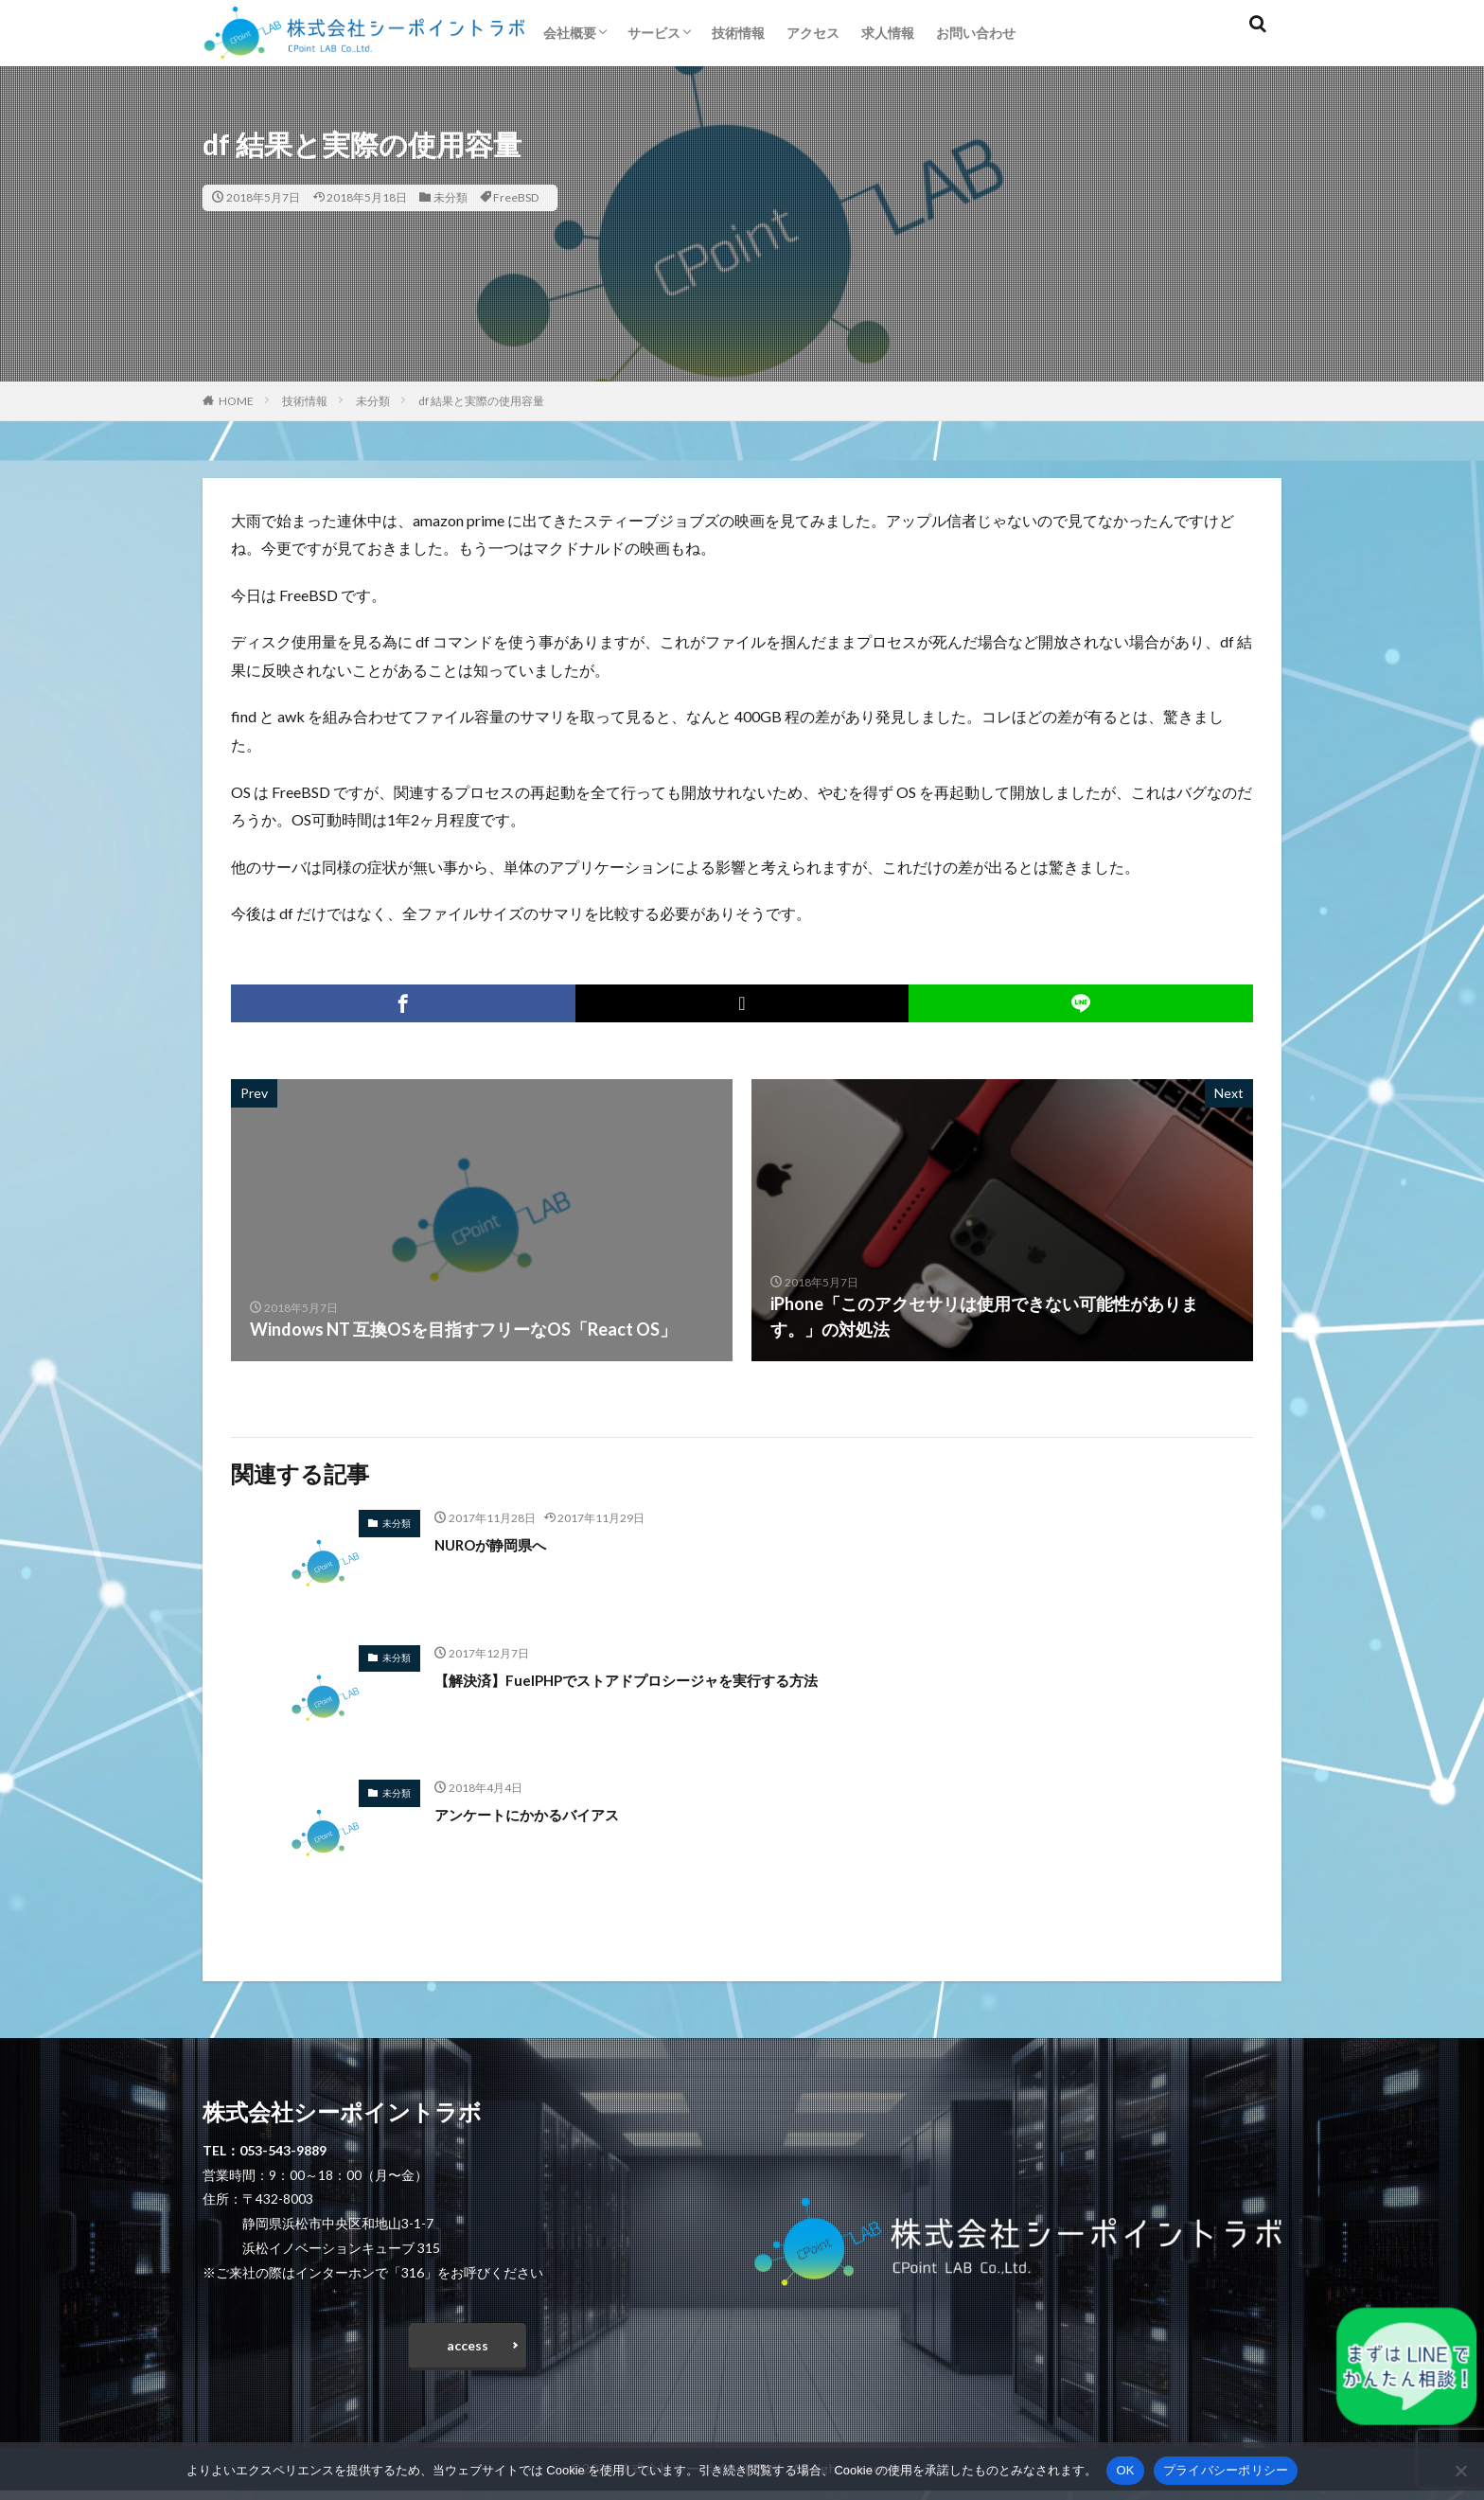 The height and width of the screenshot is (2500, 1484). I want to click on プライバシーポリシー, so click(1226, 2470).